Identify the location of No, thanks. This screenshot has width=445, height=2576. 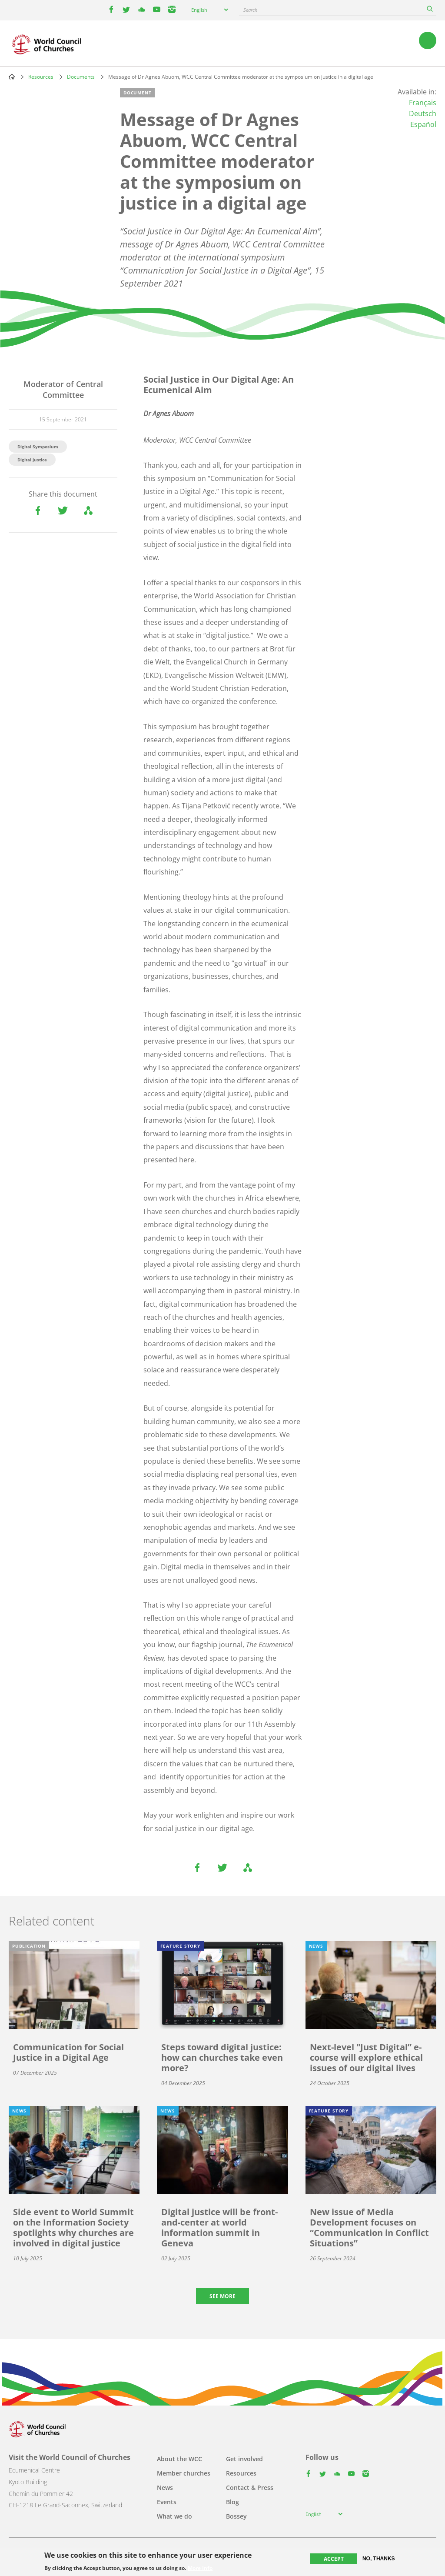
(378, 2559).